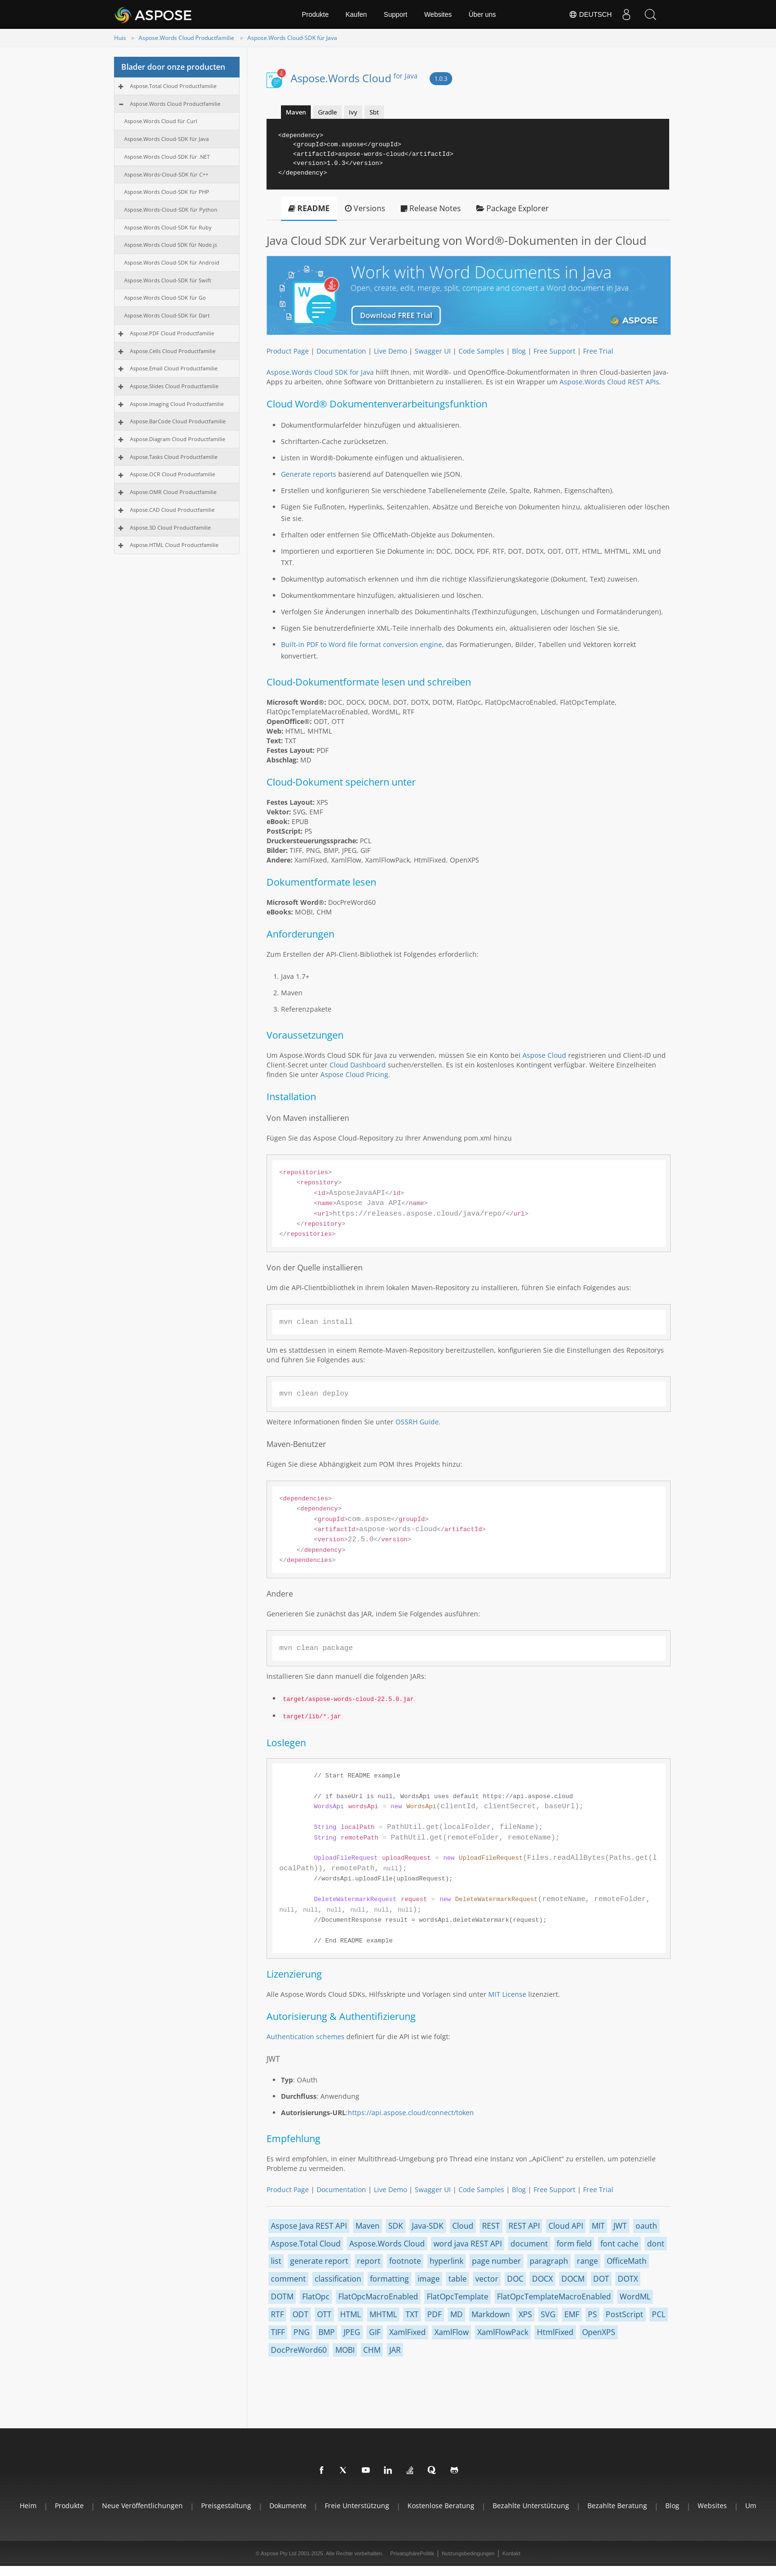 This screenshot has width=776, height=2576. What do you see at coordinates (326, 2332) in the screenshot?
I see `BMP` at bounding box center [326, 2332].